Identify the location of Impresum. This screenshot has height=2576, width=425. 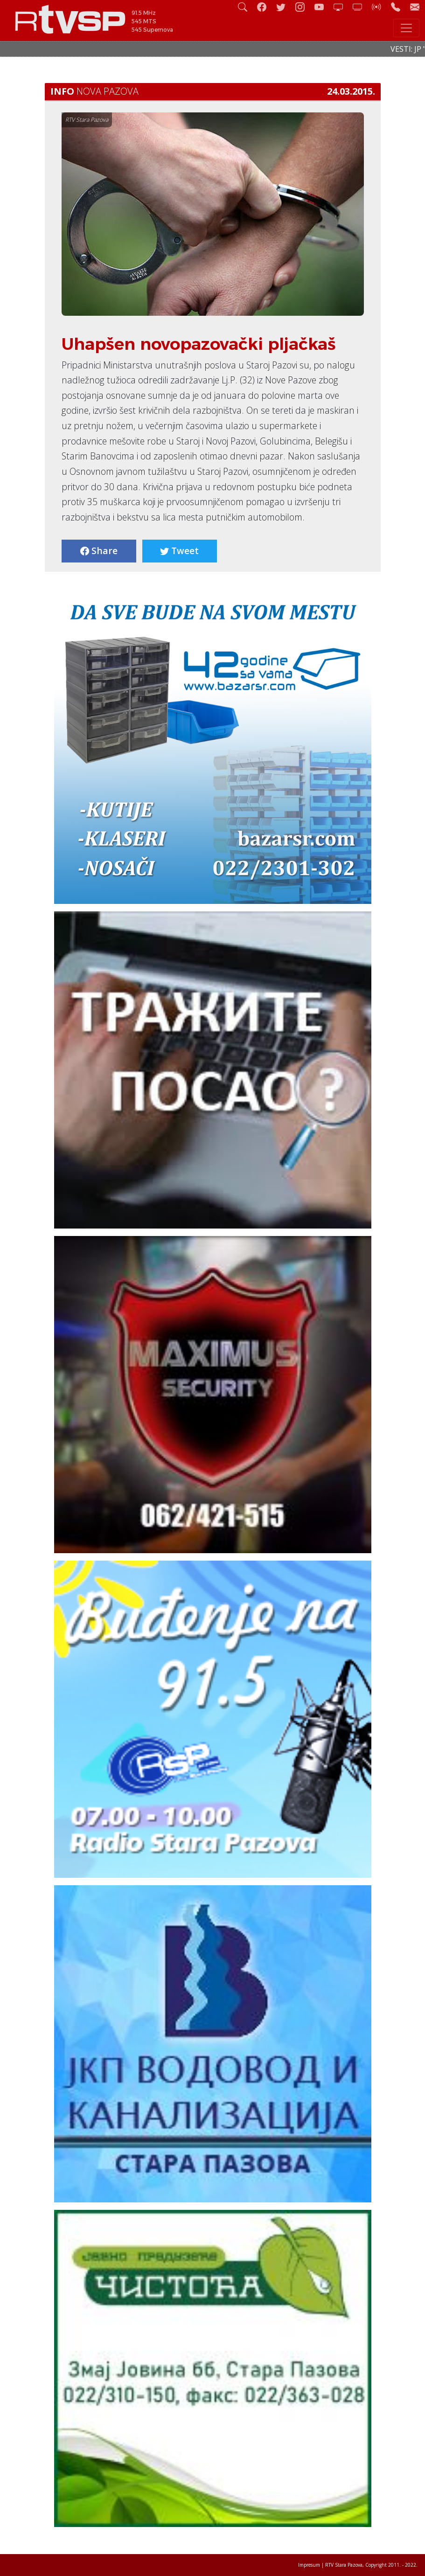
(309, 2565).